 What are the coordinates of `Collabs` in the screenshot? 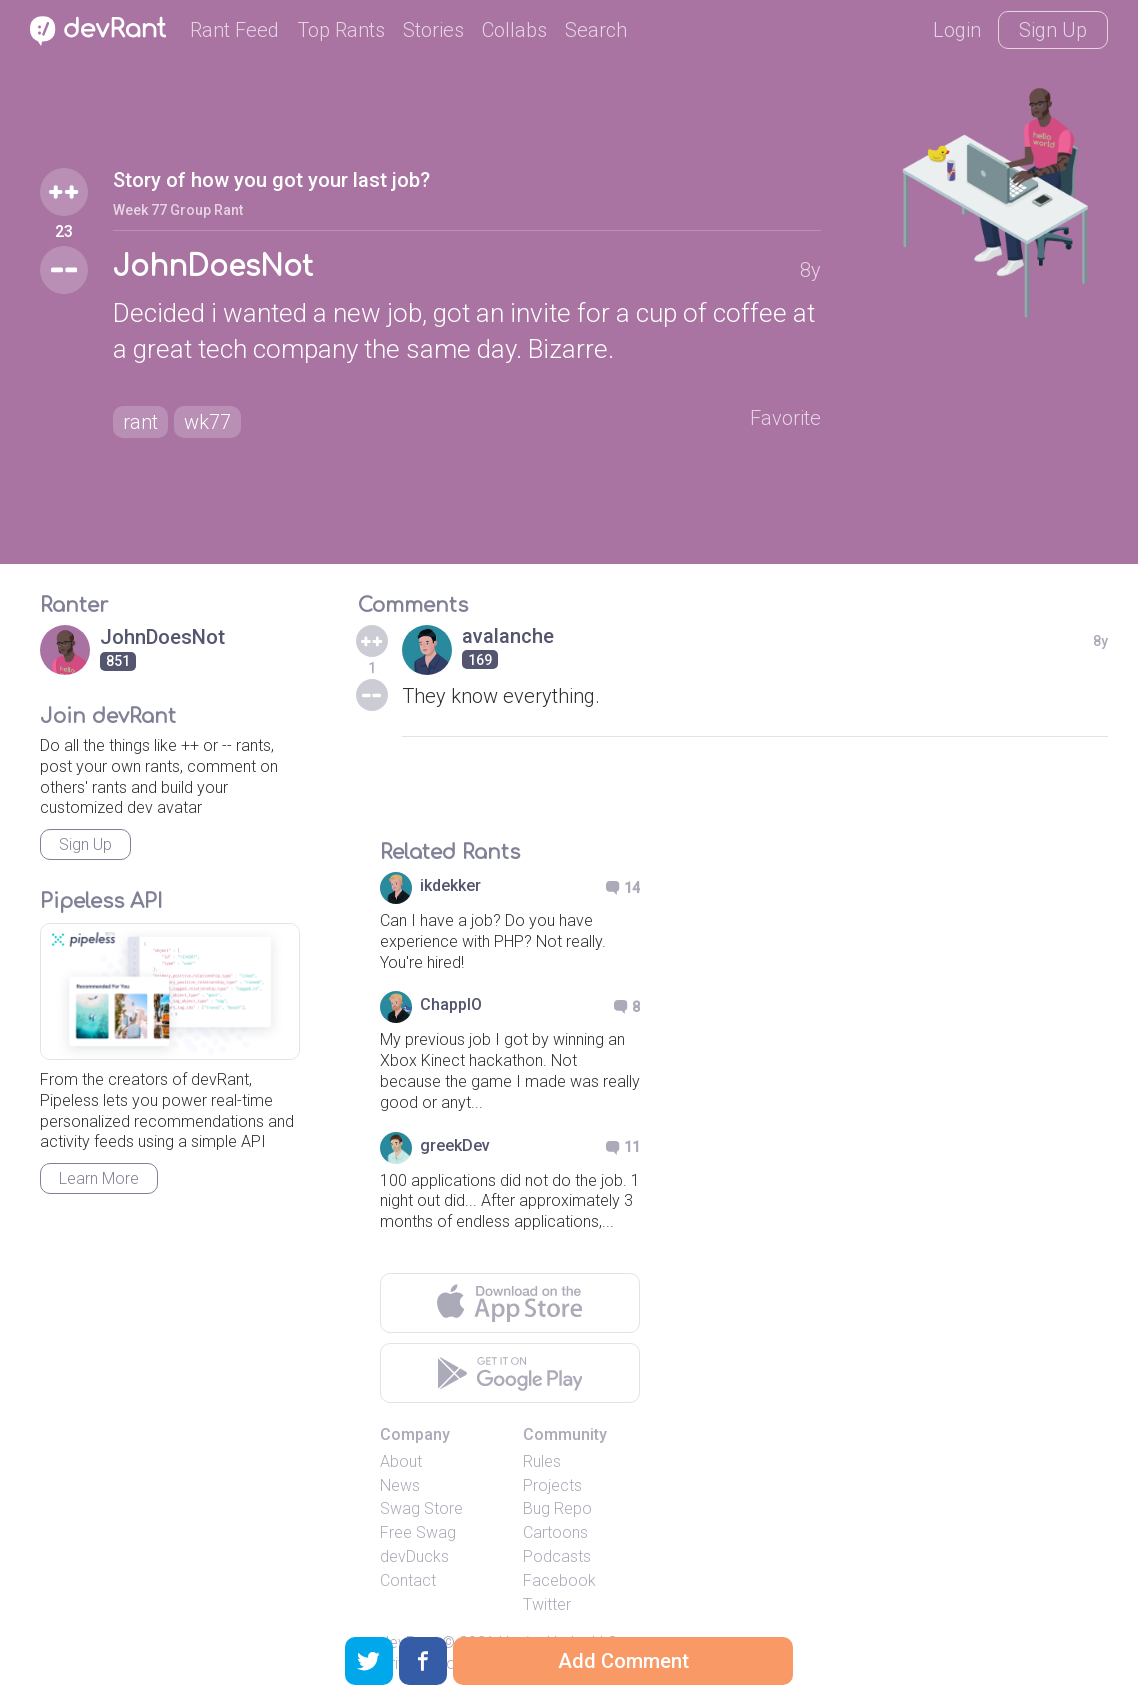 It's located at (514, 30).